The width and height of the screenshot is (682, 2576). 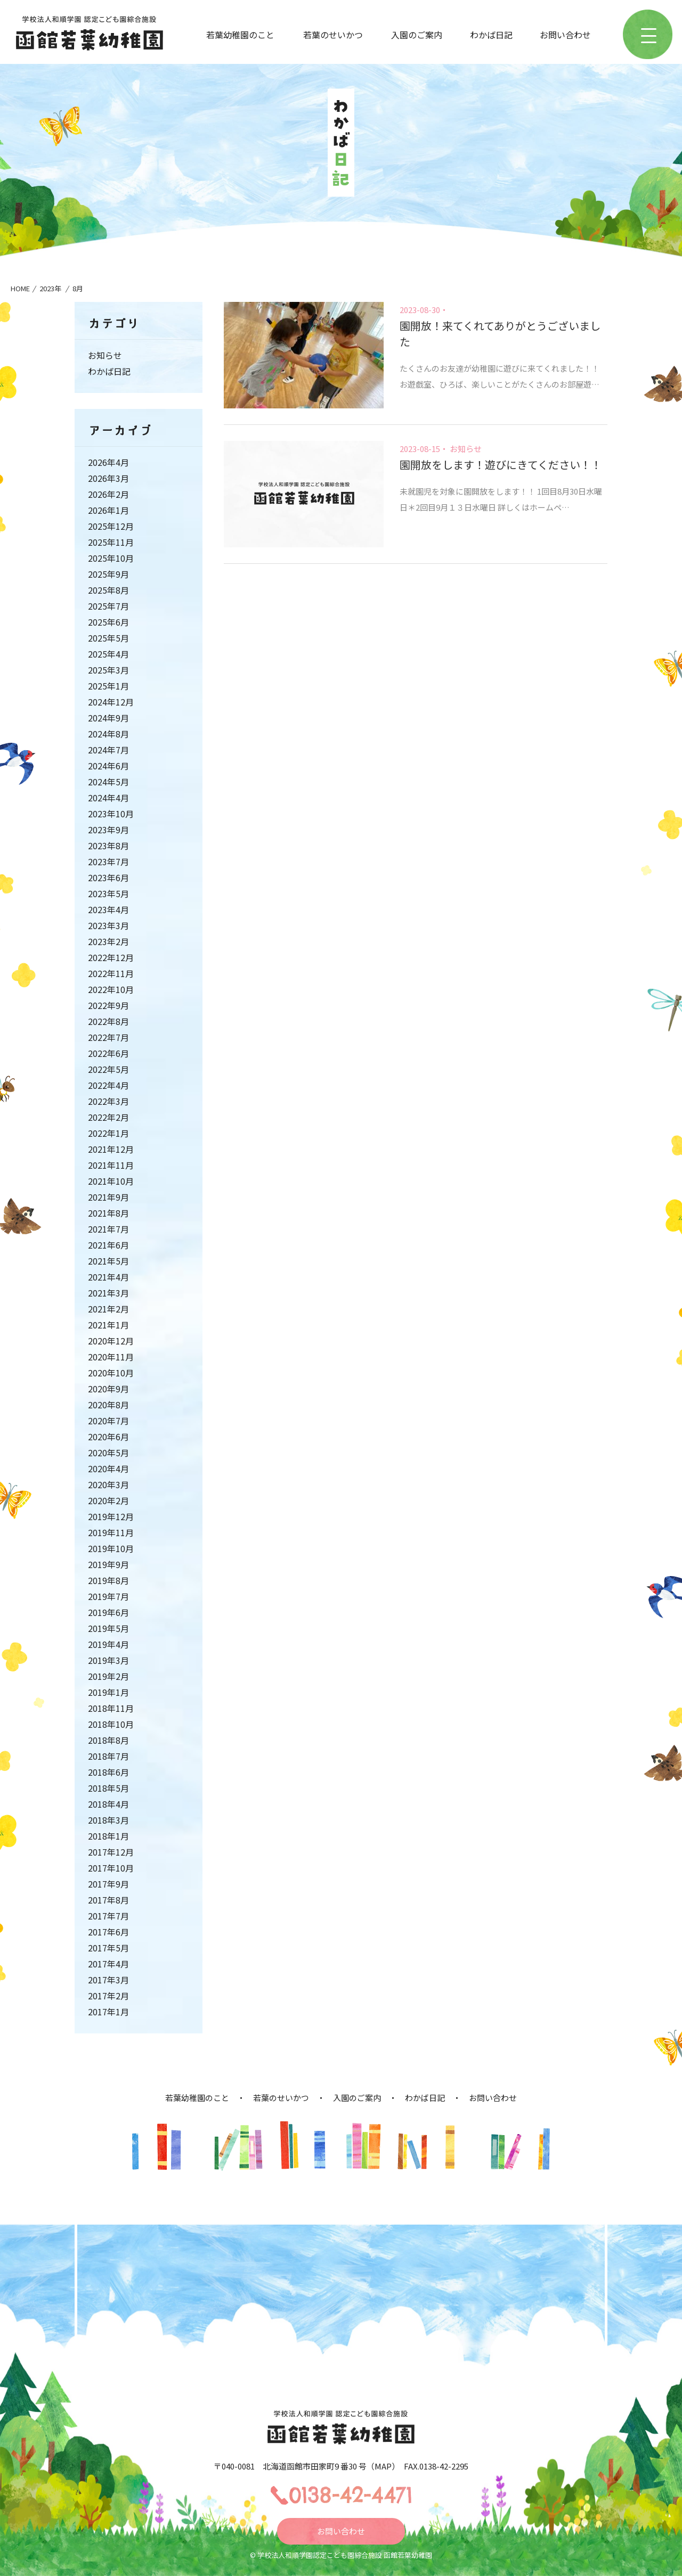 I want to click on 2025年9月, so click(x=108, y=574).